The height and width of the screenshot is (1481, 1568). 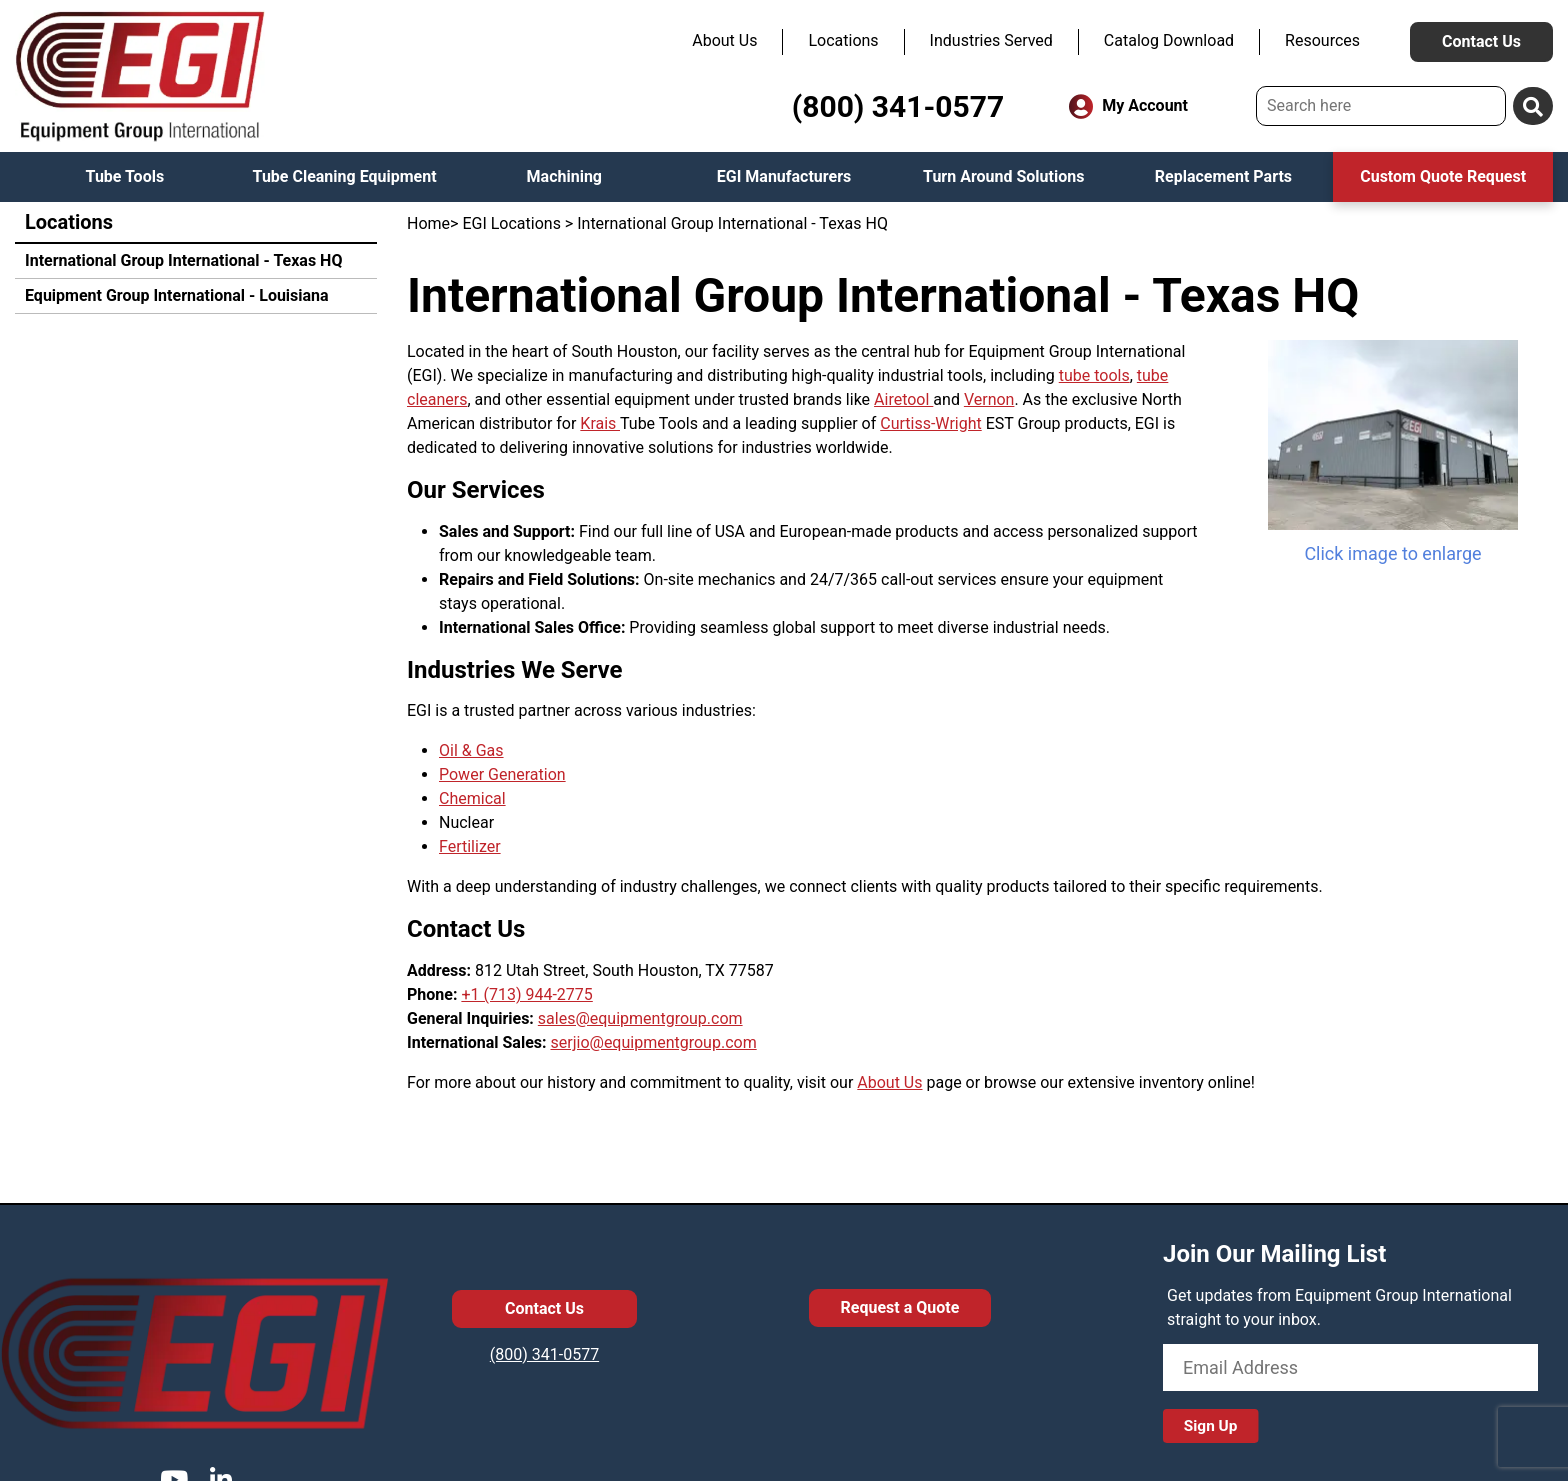 What do you see at coordinates (345, 176) in the screenshot?
I see `Tube Cleaning Equipment` at bounding box center [345, 176].